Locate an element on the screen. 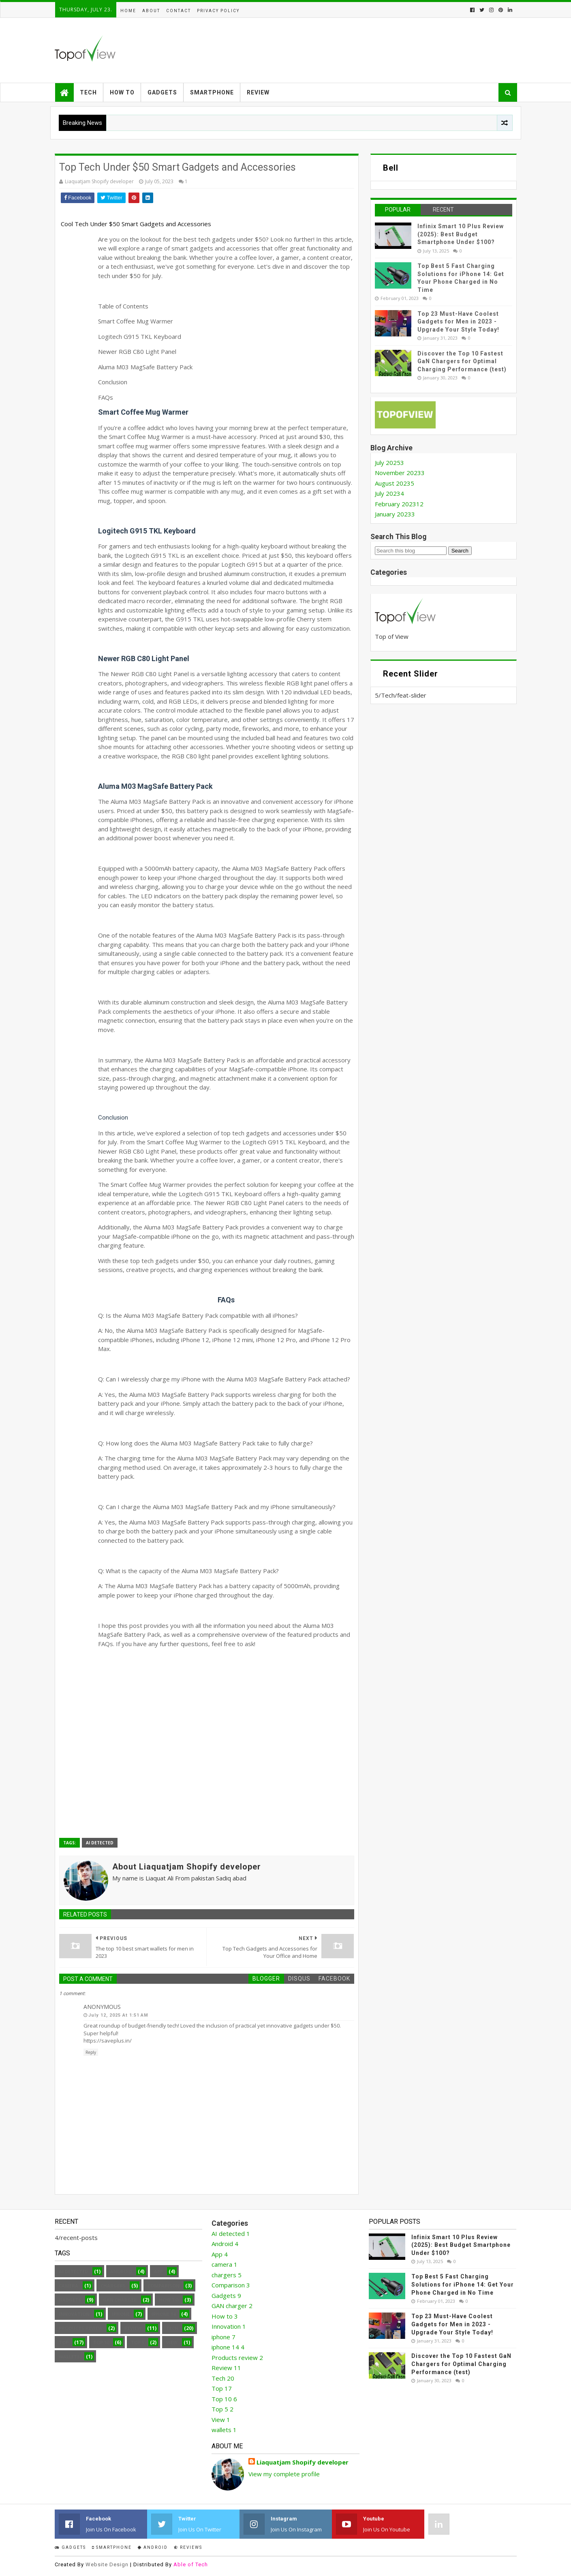  Products review is located at coordinates (81, 2328).